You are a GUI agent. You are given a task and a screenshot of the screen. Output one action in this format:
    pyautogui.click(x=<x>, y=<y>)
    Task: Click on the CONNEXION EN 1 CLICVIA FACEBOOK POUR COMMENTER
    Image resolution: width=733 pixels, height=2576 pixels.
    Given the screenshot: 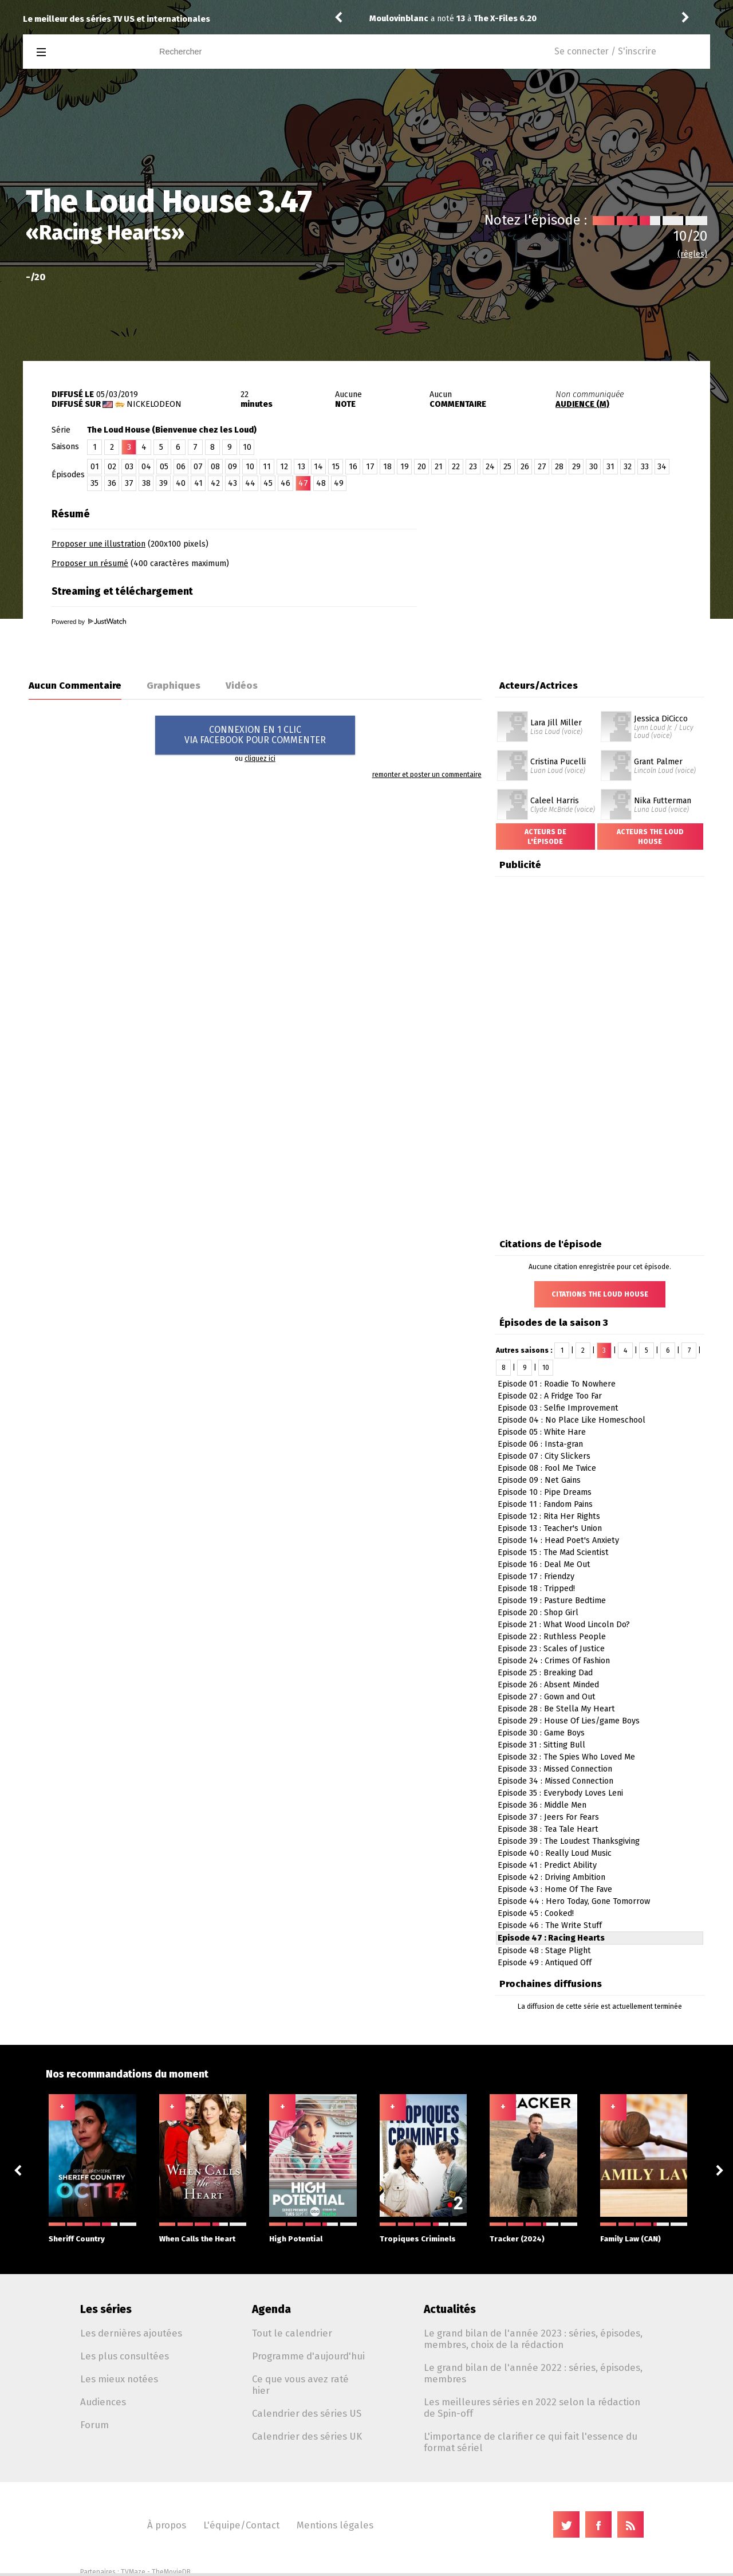 What is the action you would take?
    pyautogui.click(x=255, y=734)
    